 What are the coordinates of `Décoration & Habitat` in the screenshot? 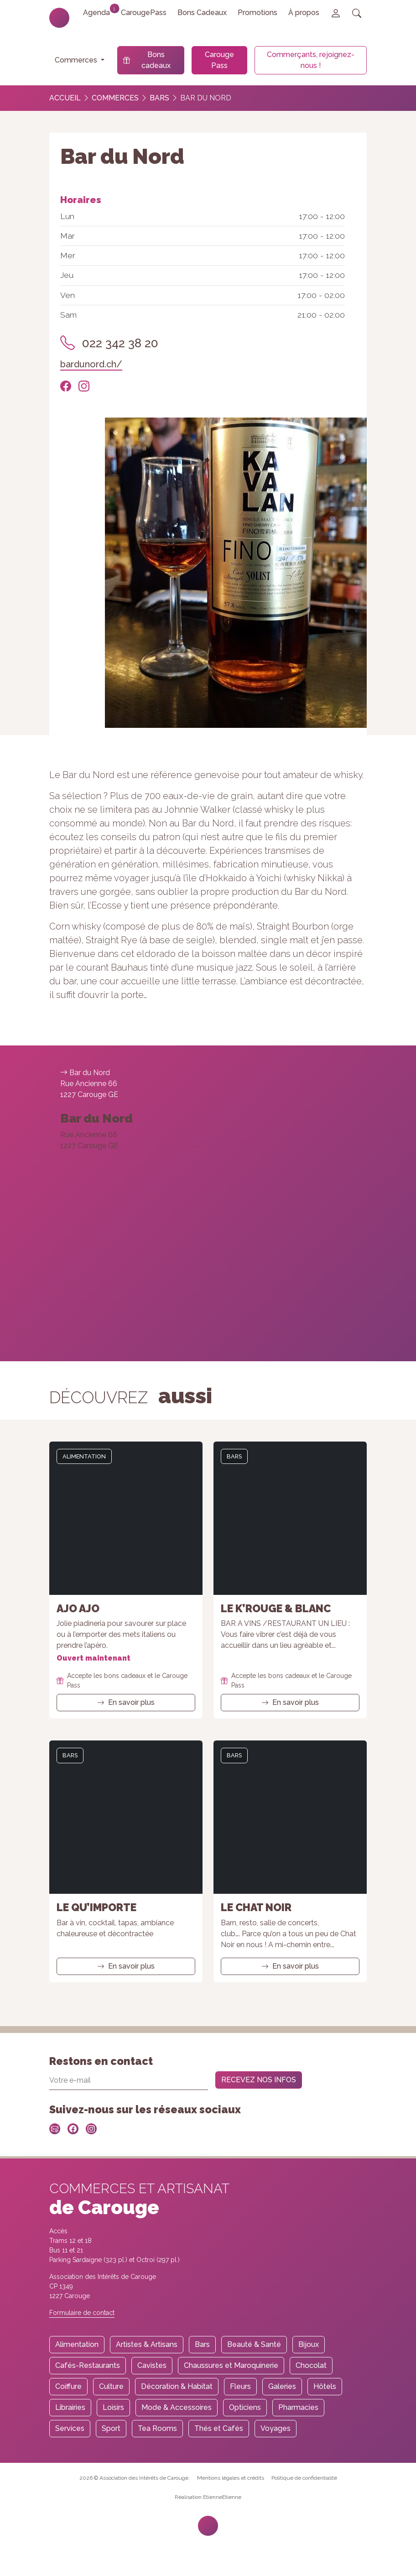 It's located at (177, 2386).